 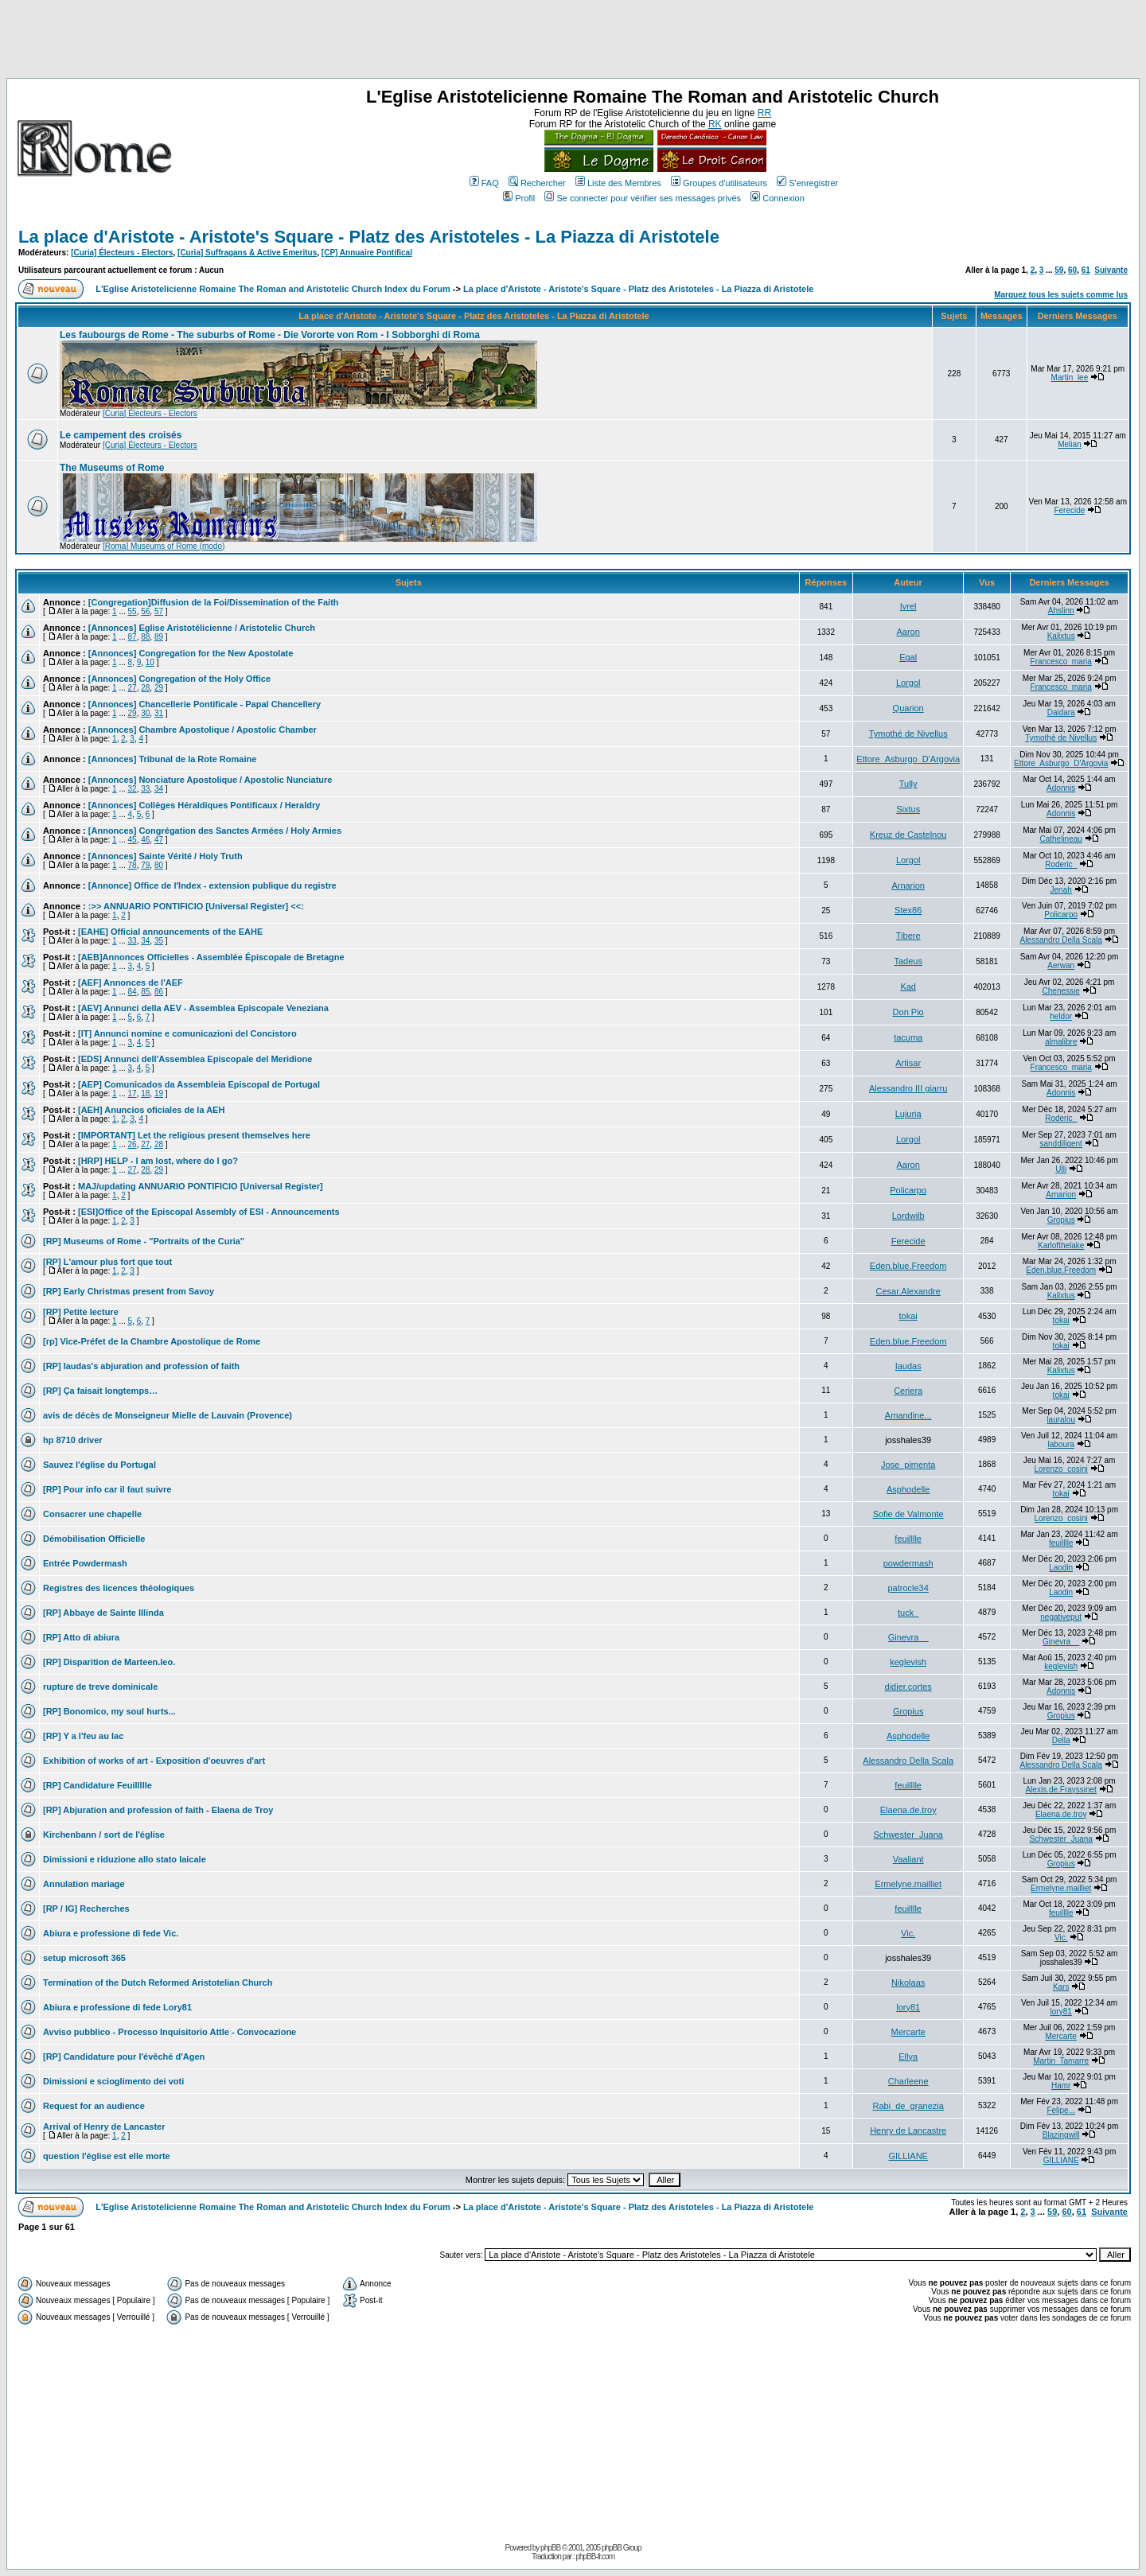 I want to click on [Annonces] Congregation of the Holy Office, so click(x=179, y=678).